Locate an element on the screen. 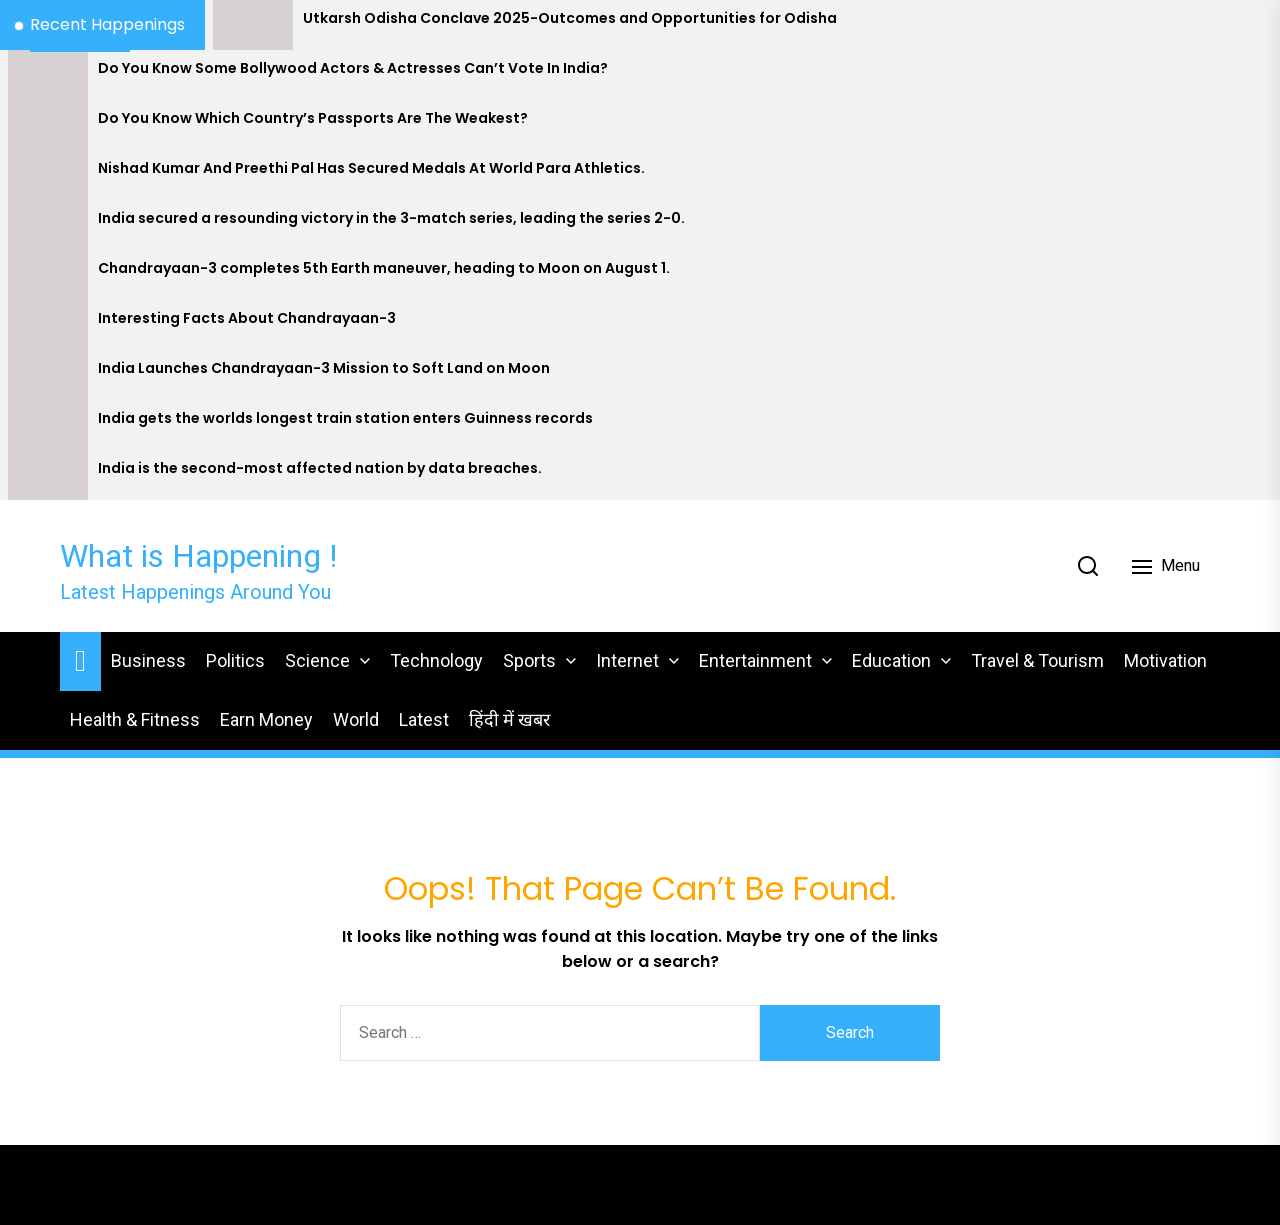 This screenshot has width=1280, height=1225. [Utkarsh Odisha Conclave 2025-Outcomes and Opportunities for Odisha] is located at coordinates (253, 25).